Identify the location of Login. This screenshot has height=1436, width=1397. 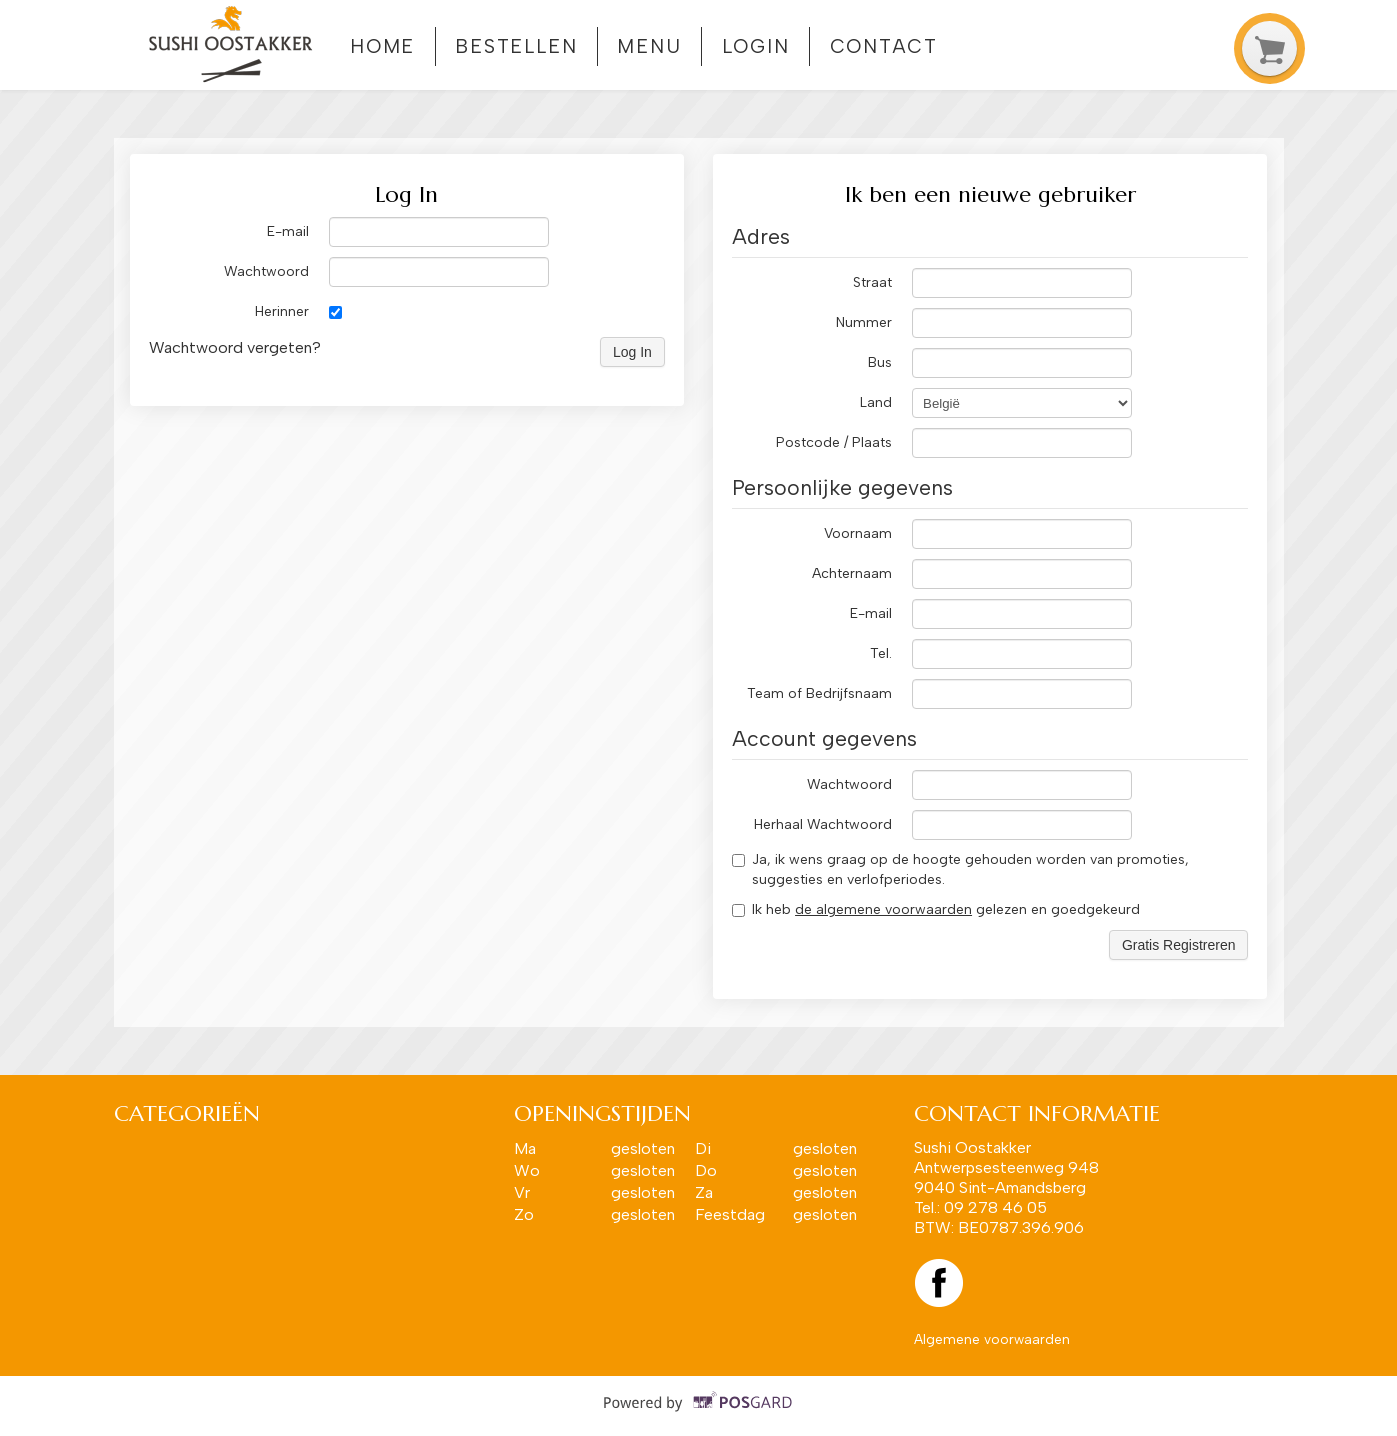
(756, 46).